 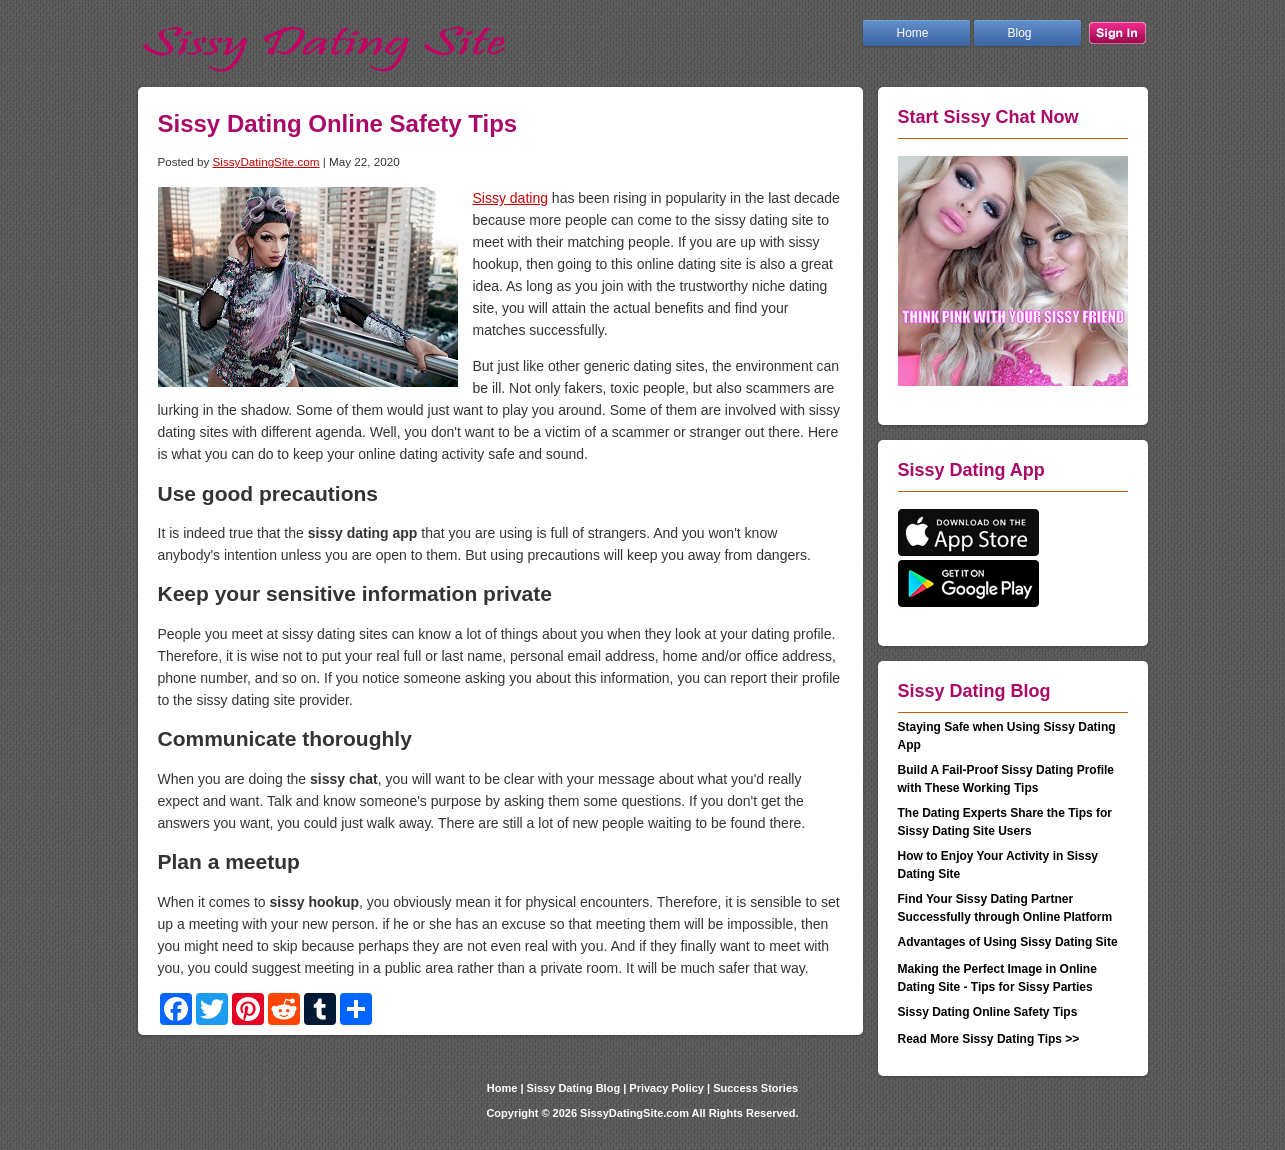 What do you see at coordinates (1020, 33) in the screenshot?
I see `Blog` at bounding box center [1020, 33].